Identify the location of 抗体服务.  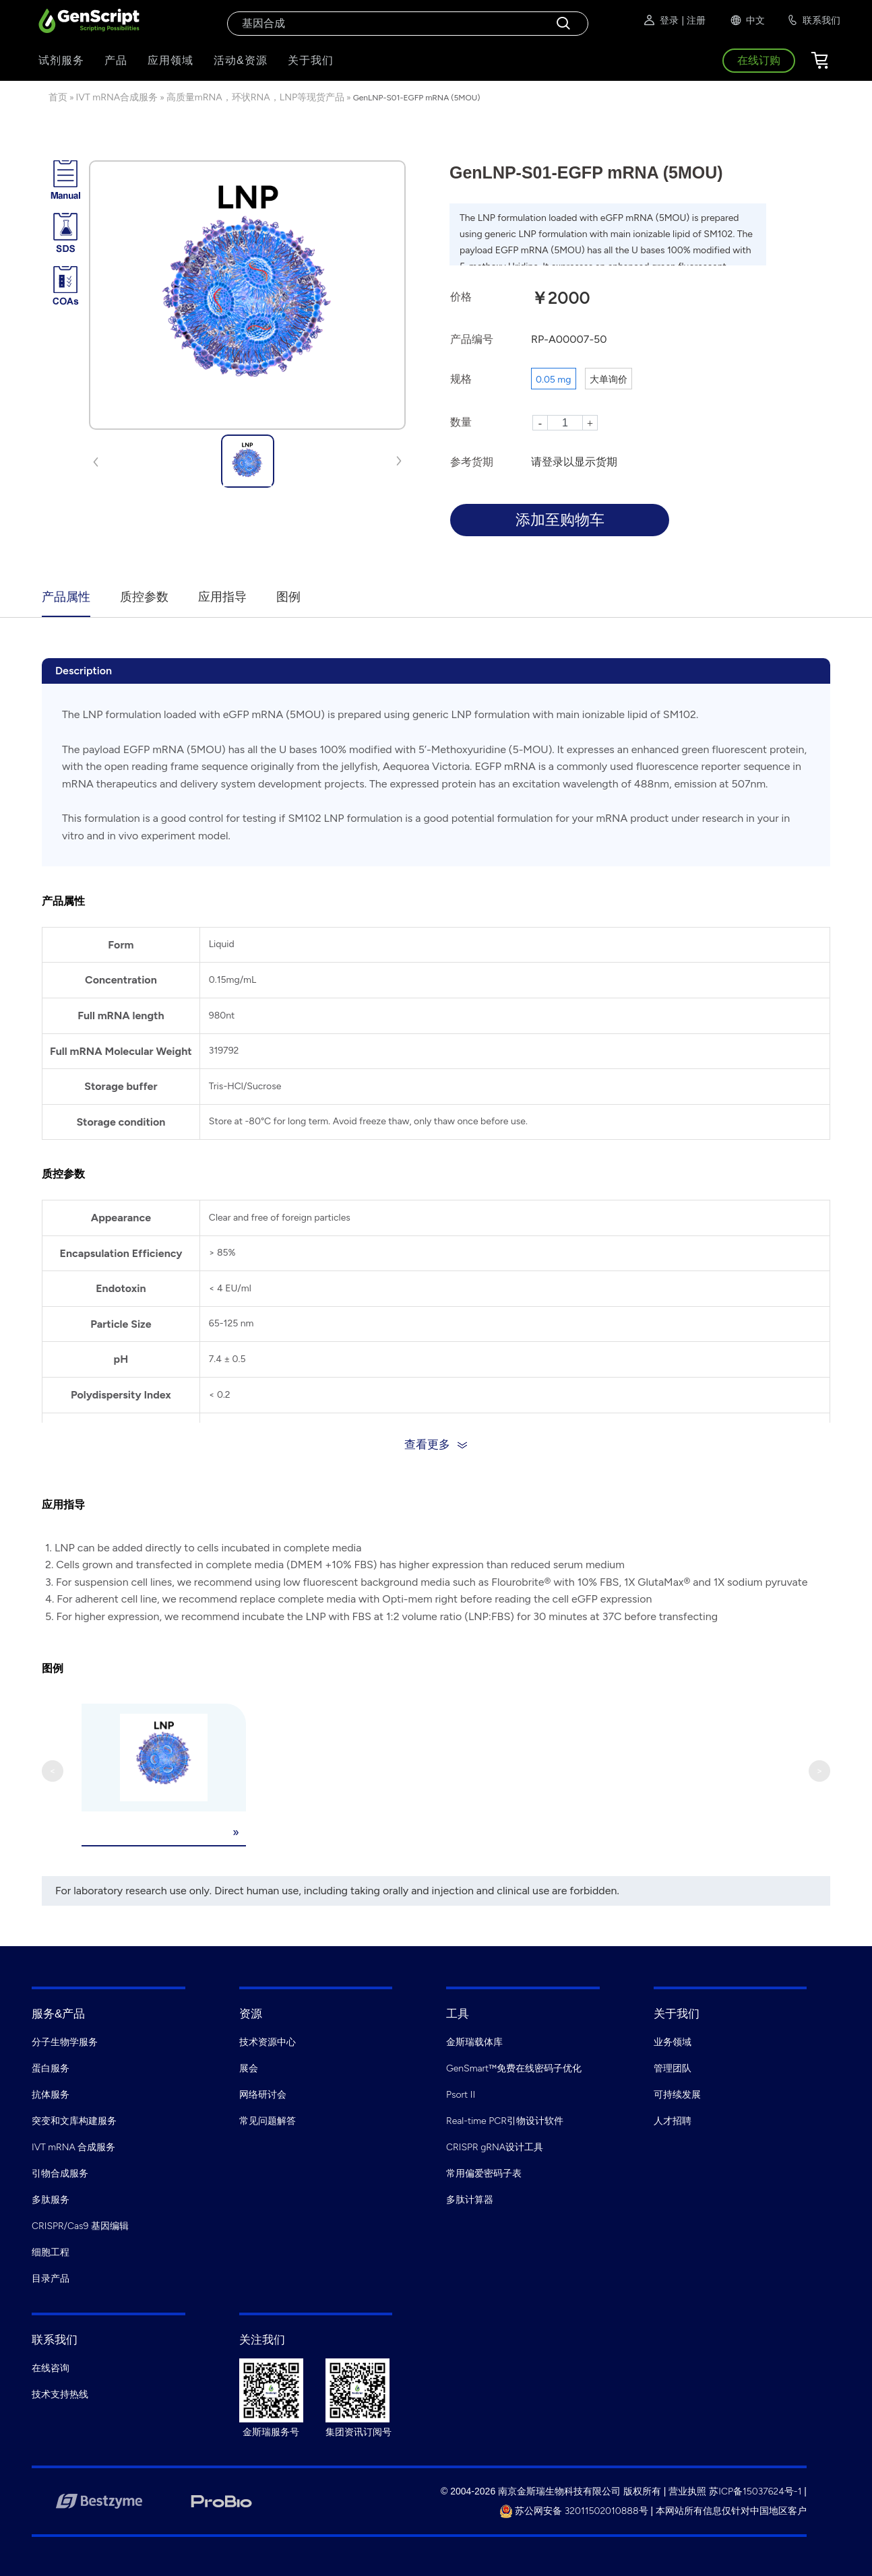
(50, 2093).